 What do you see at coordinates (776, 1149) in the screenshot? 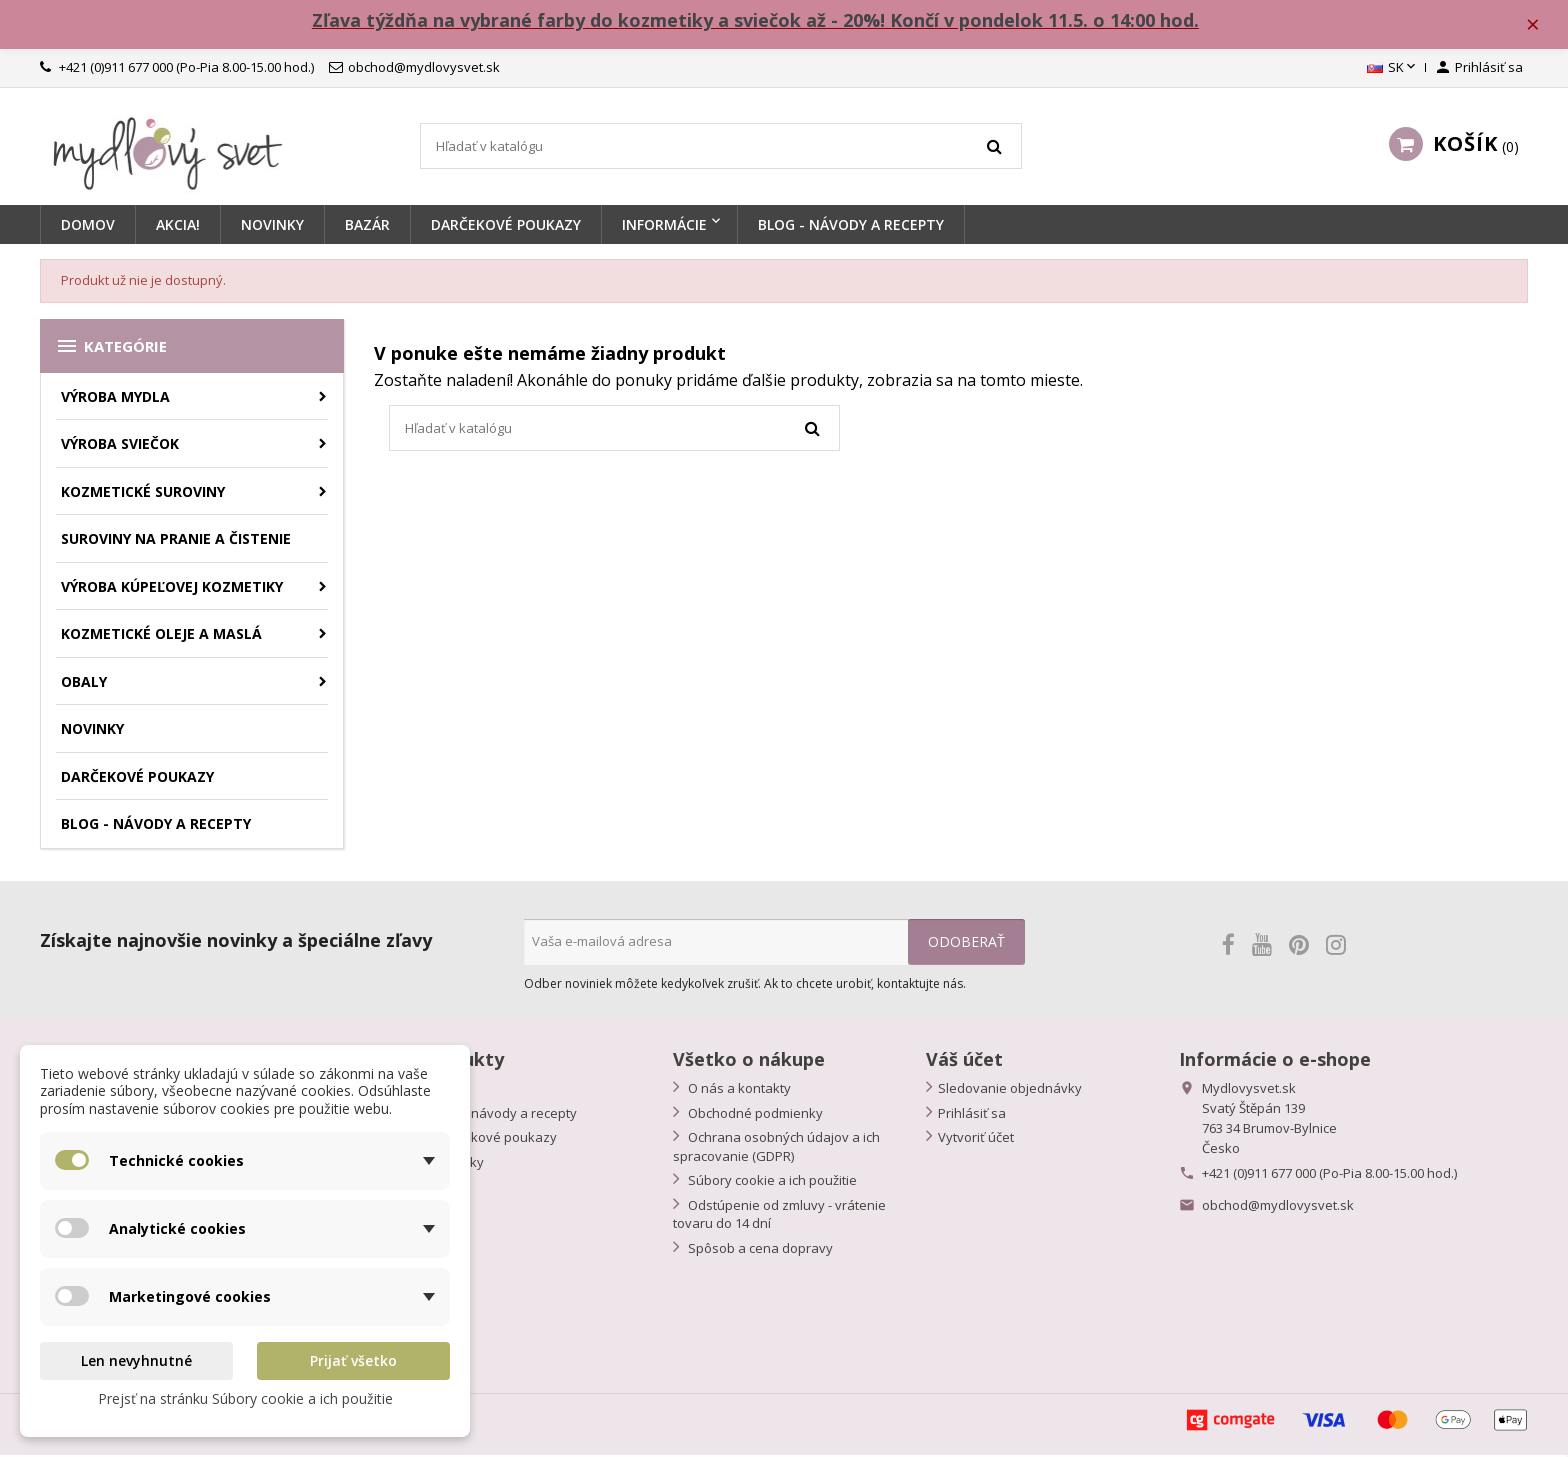
I see `Ochrana osobných údajov a ich spracovanie (GDPR)` at bounding box center [776, 1149].